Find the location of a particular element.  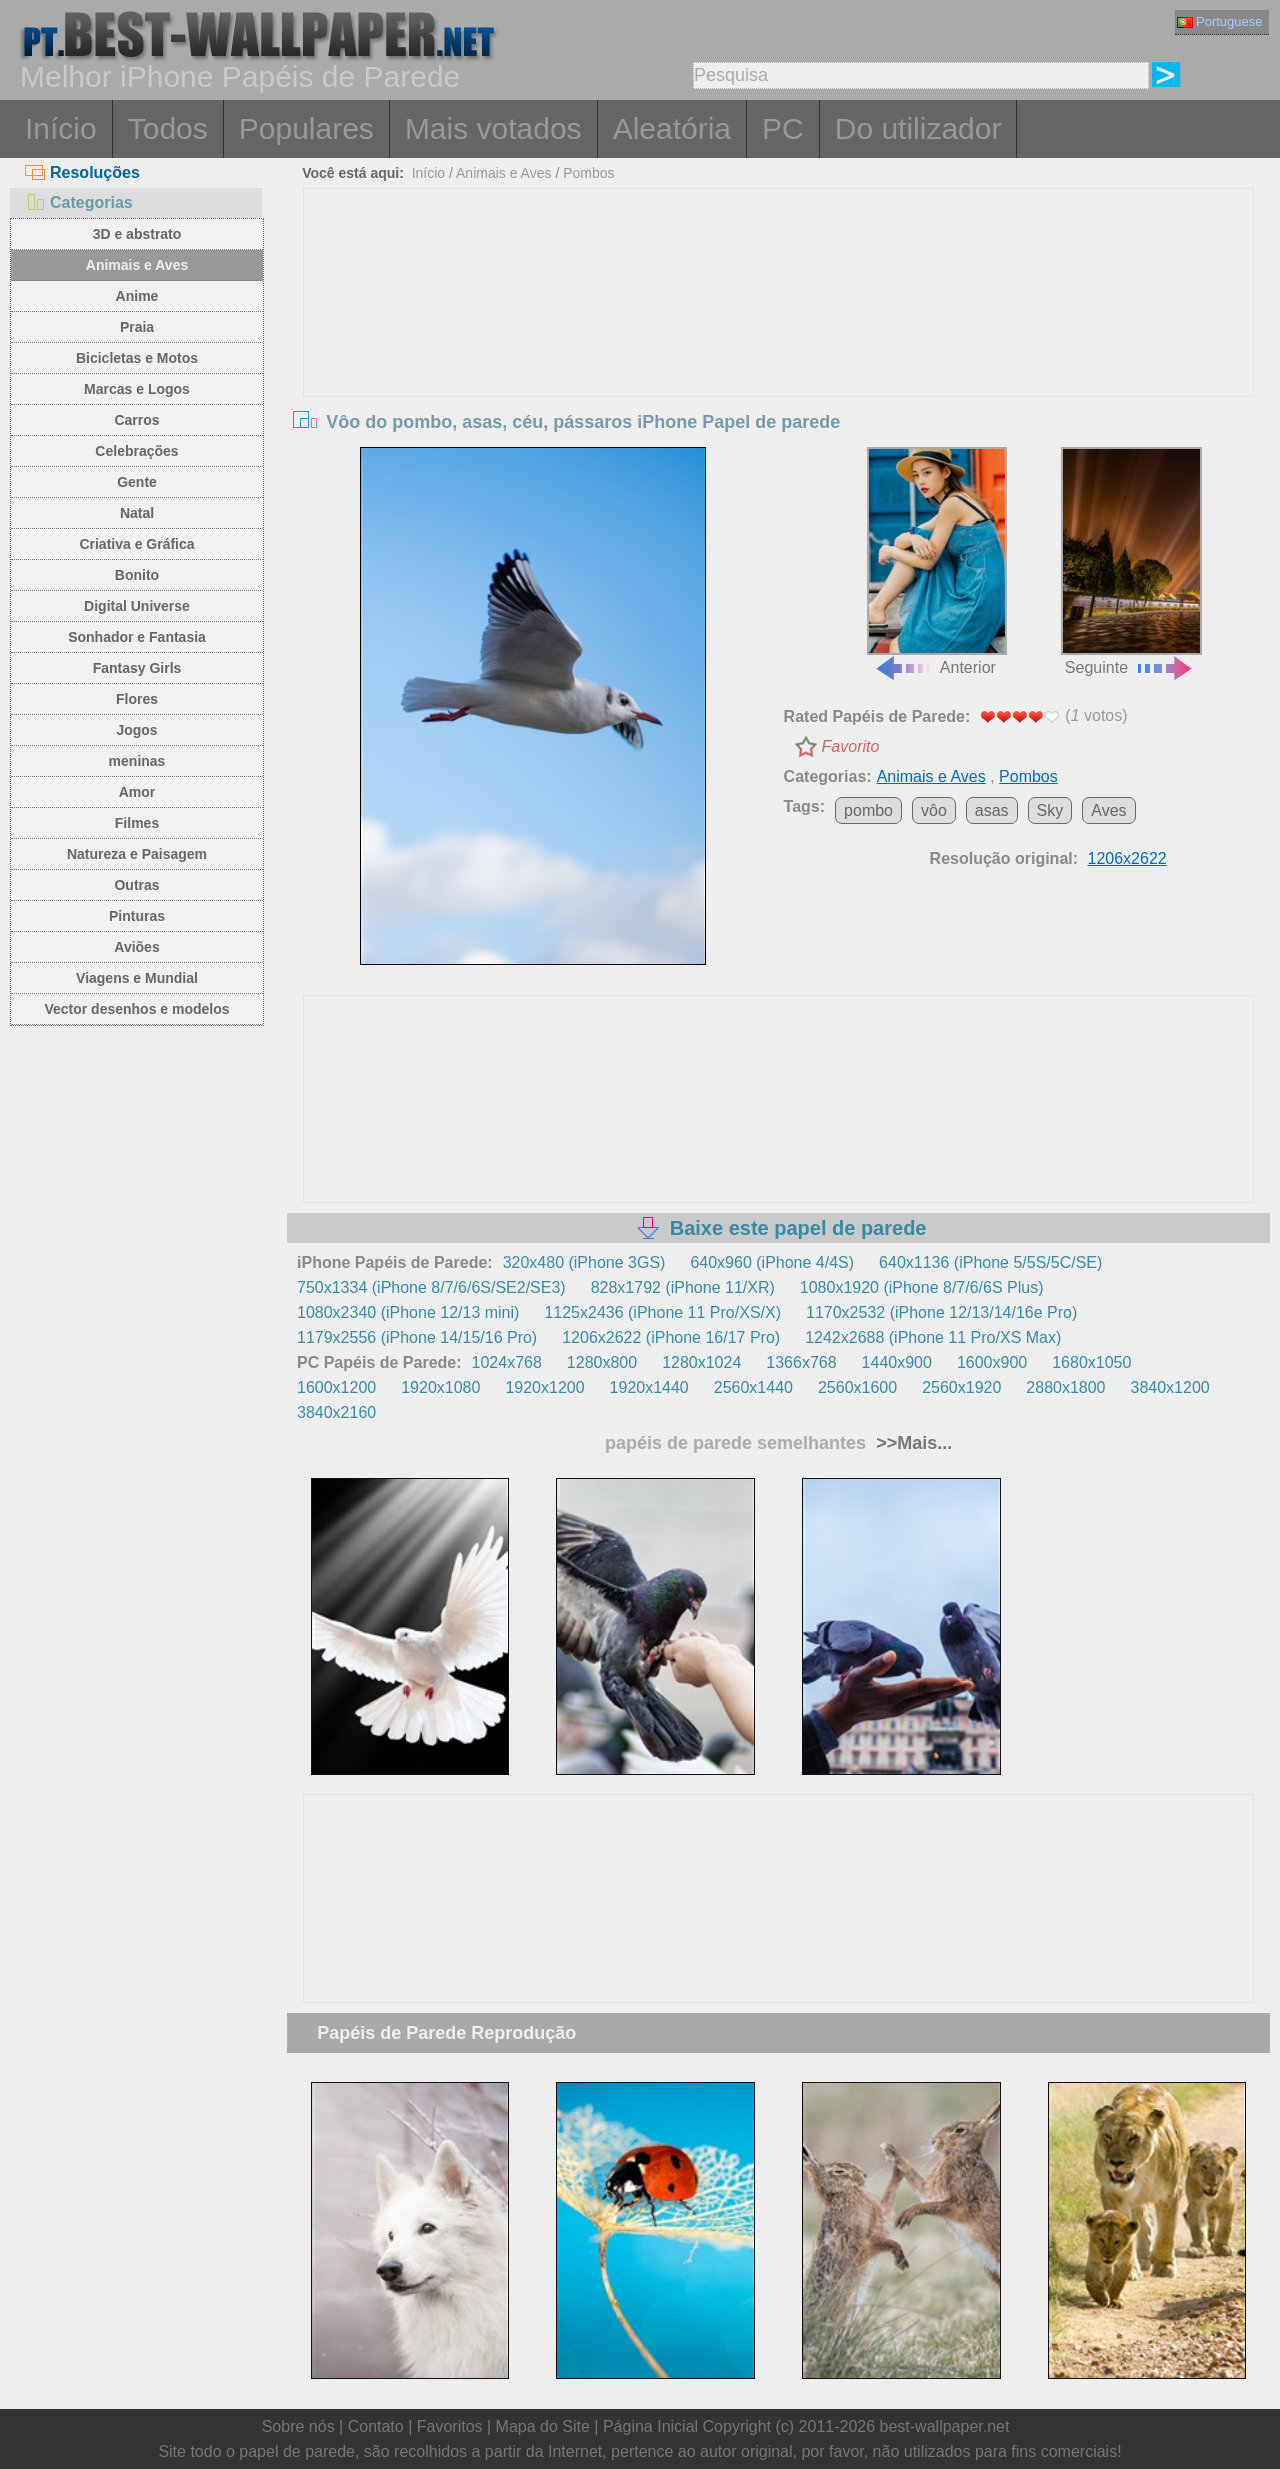

Mapa do Site is located at coordinates (543, 2426).